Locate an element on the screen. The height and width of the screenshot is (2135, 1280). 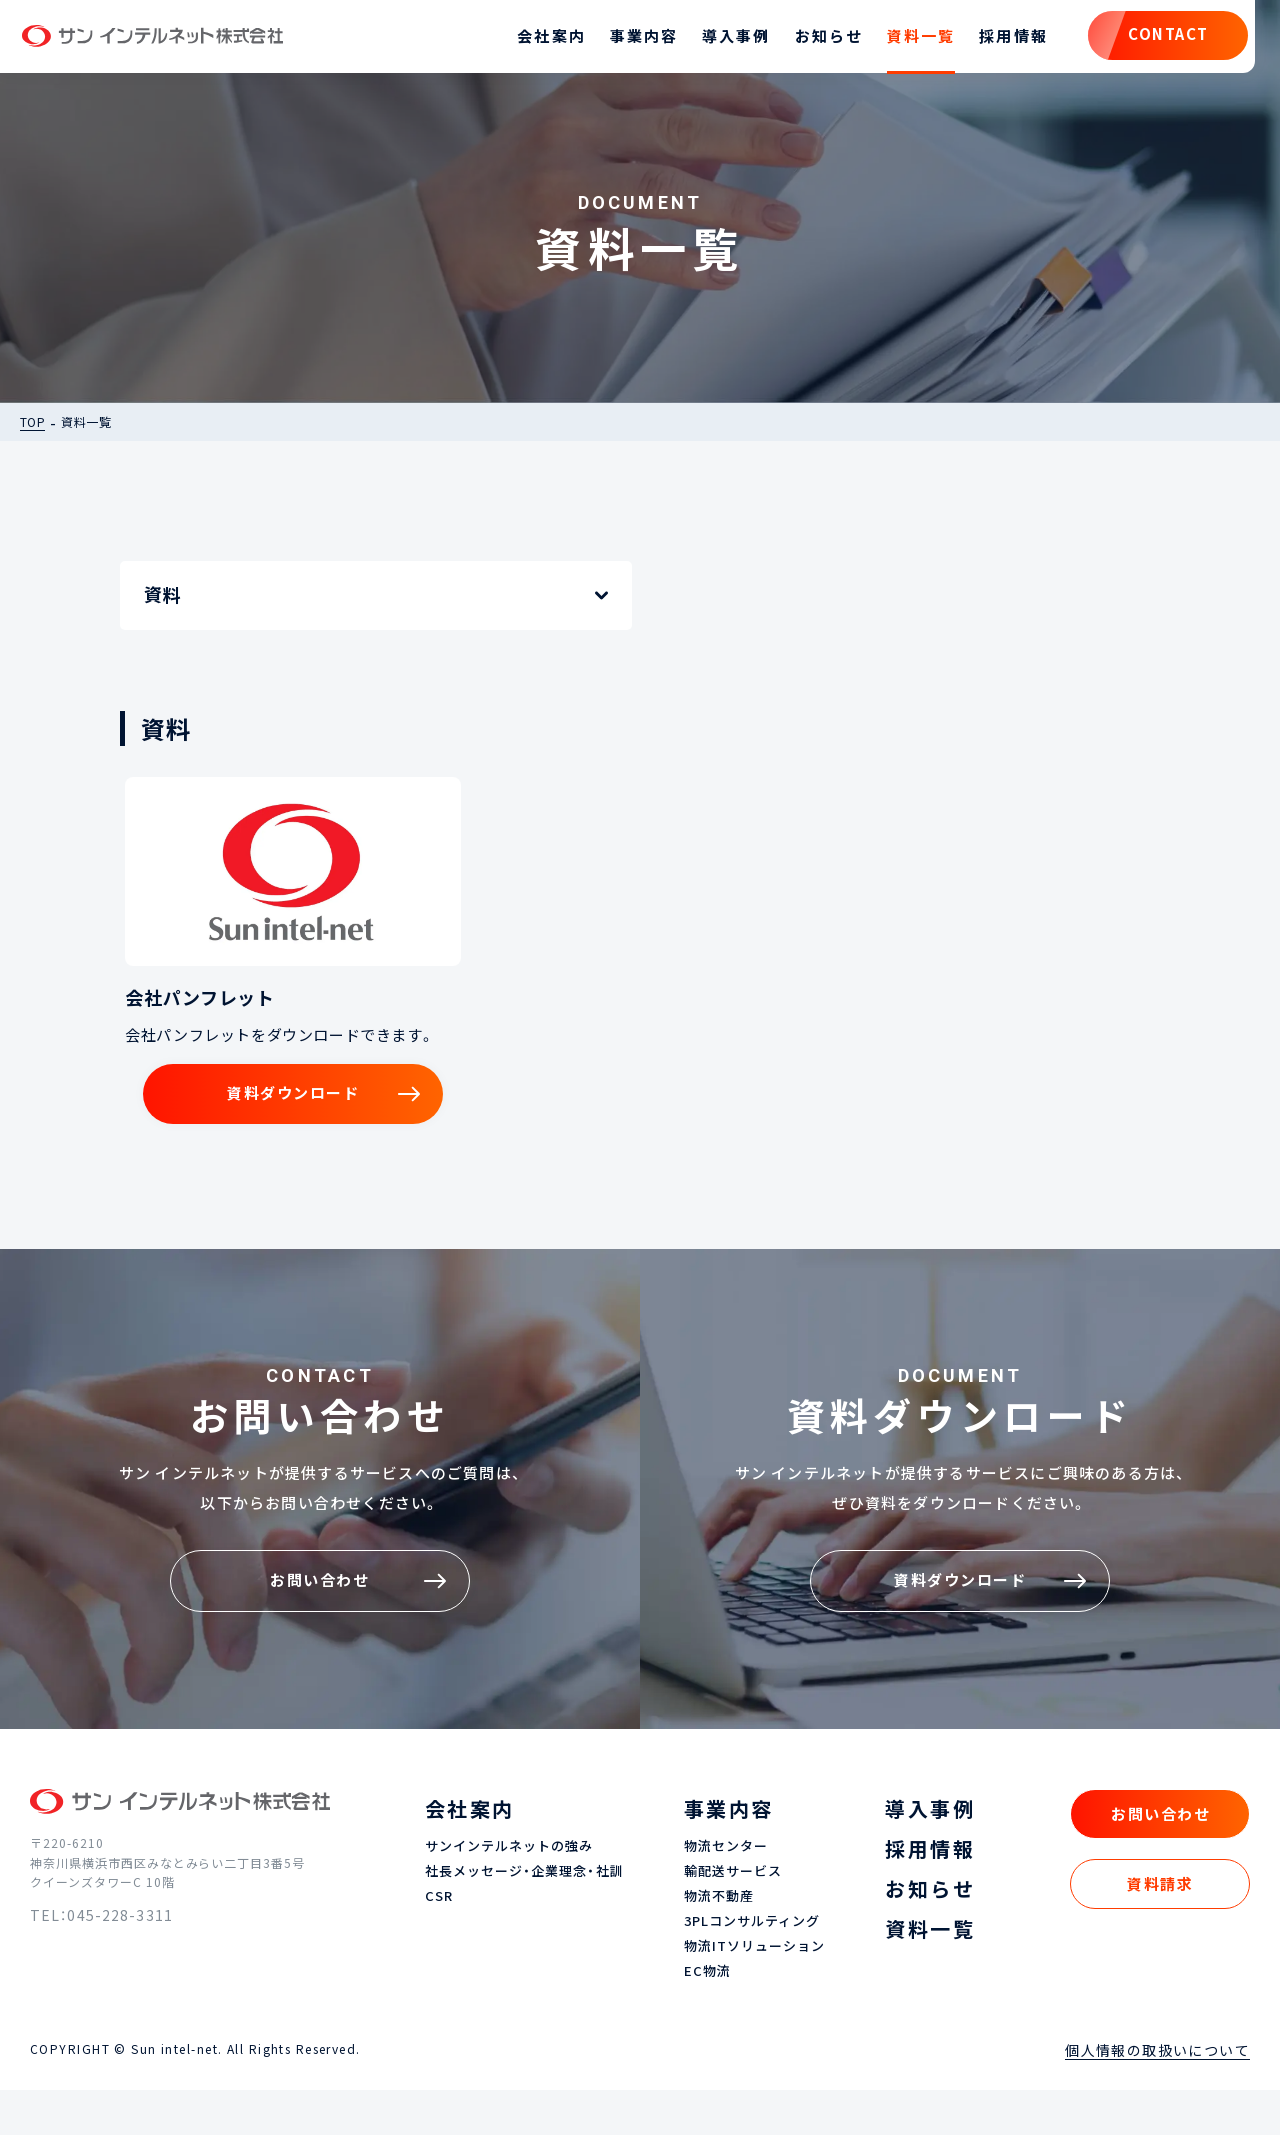
お知らせ is located at coordinates (810, 40).